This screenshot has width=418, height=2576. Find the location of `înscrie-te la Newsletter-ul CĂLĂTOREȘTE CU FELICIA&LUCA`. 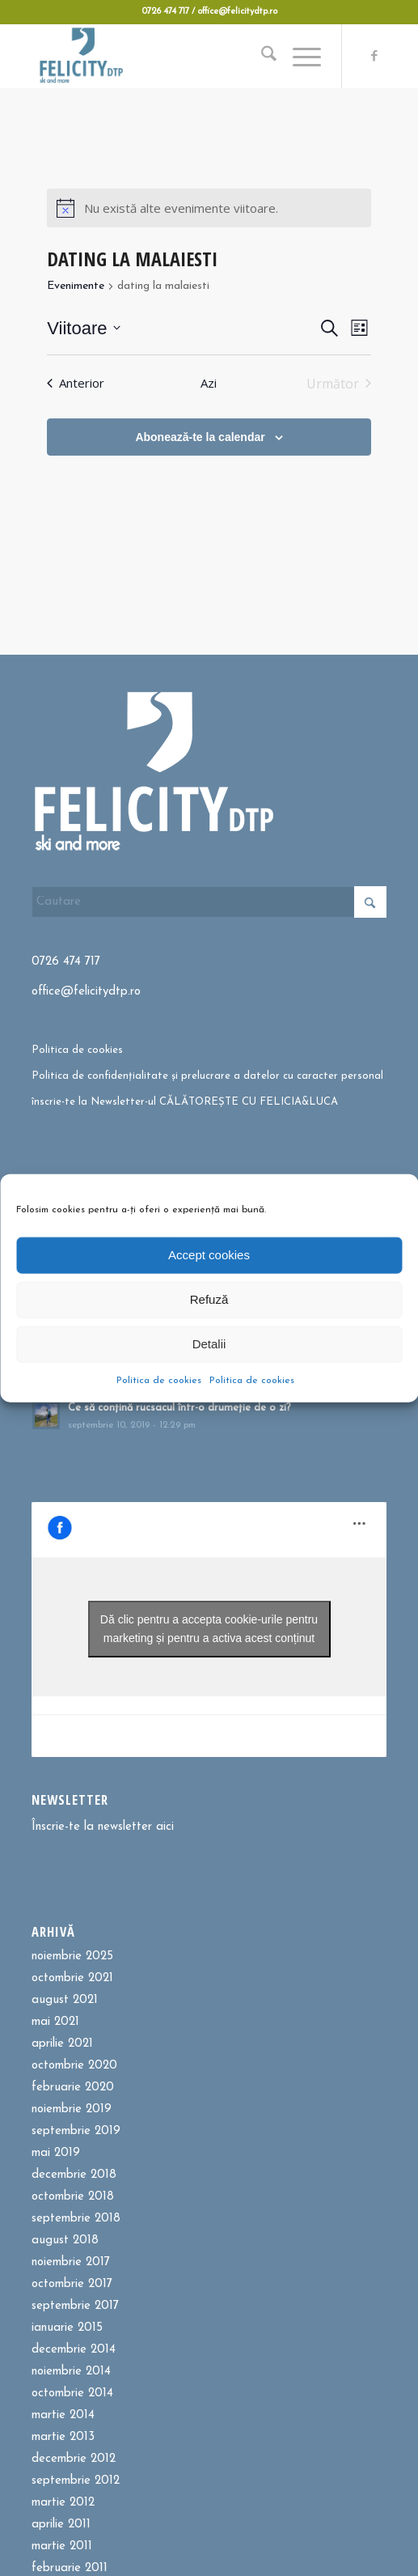

înscrie-te la Newsletter-ul CĂLĂTOREȘTE CU FELICIA&LUCA is located at coordinates (185, 1102).